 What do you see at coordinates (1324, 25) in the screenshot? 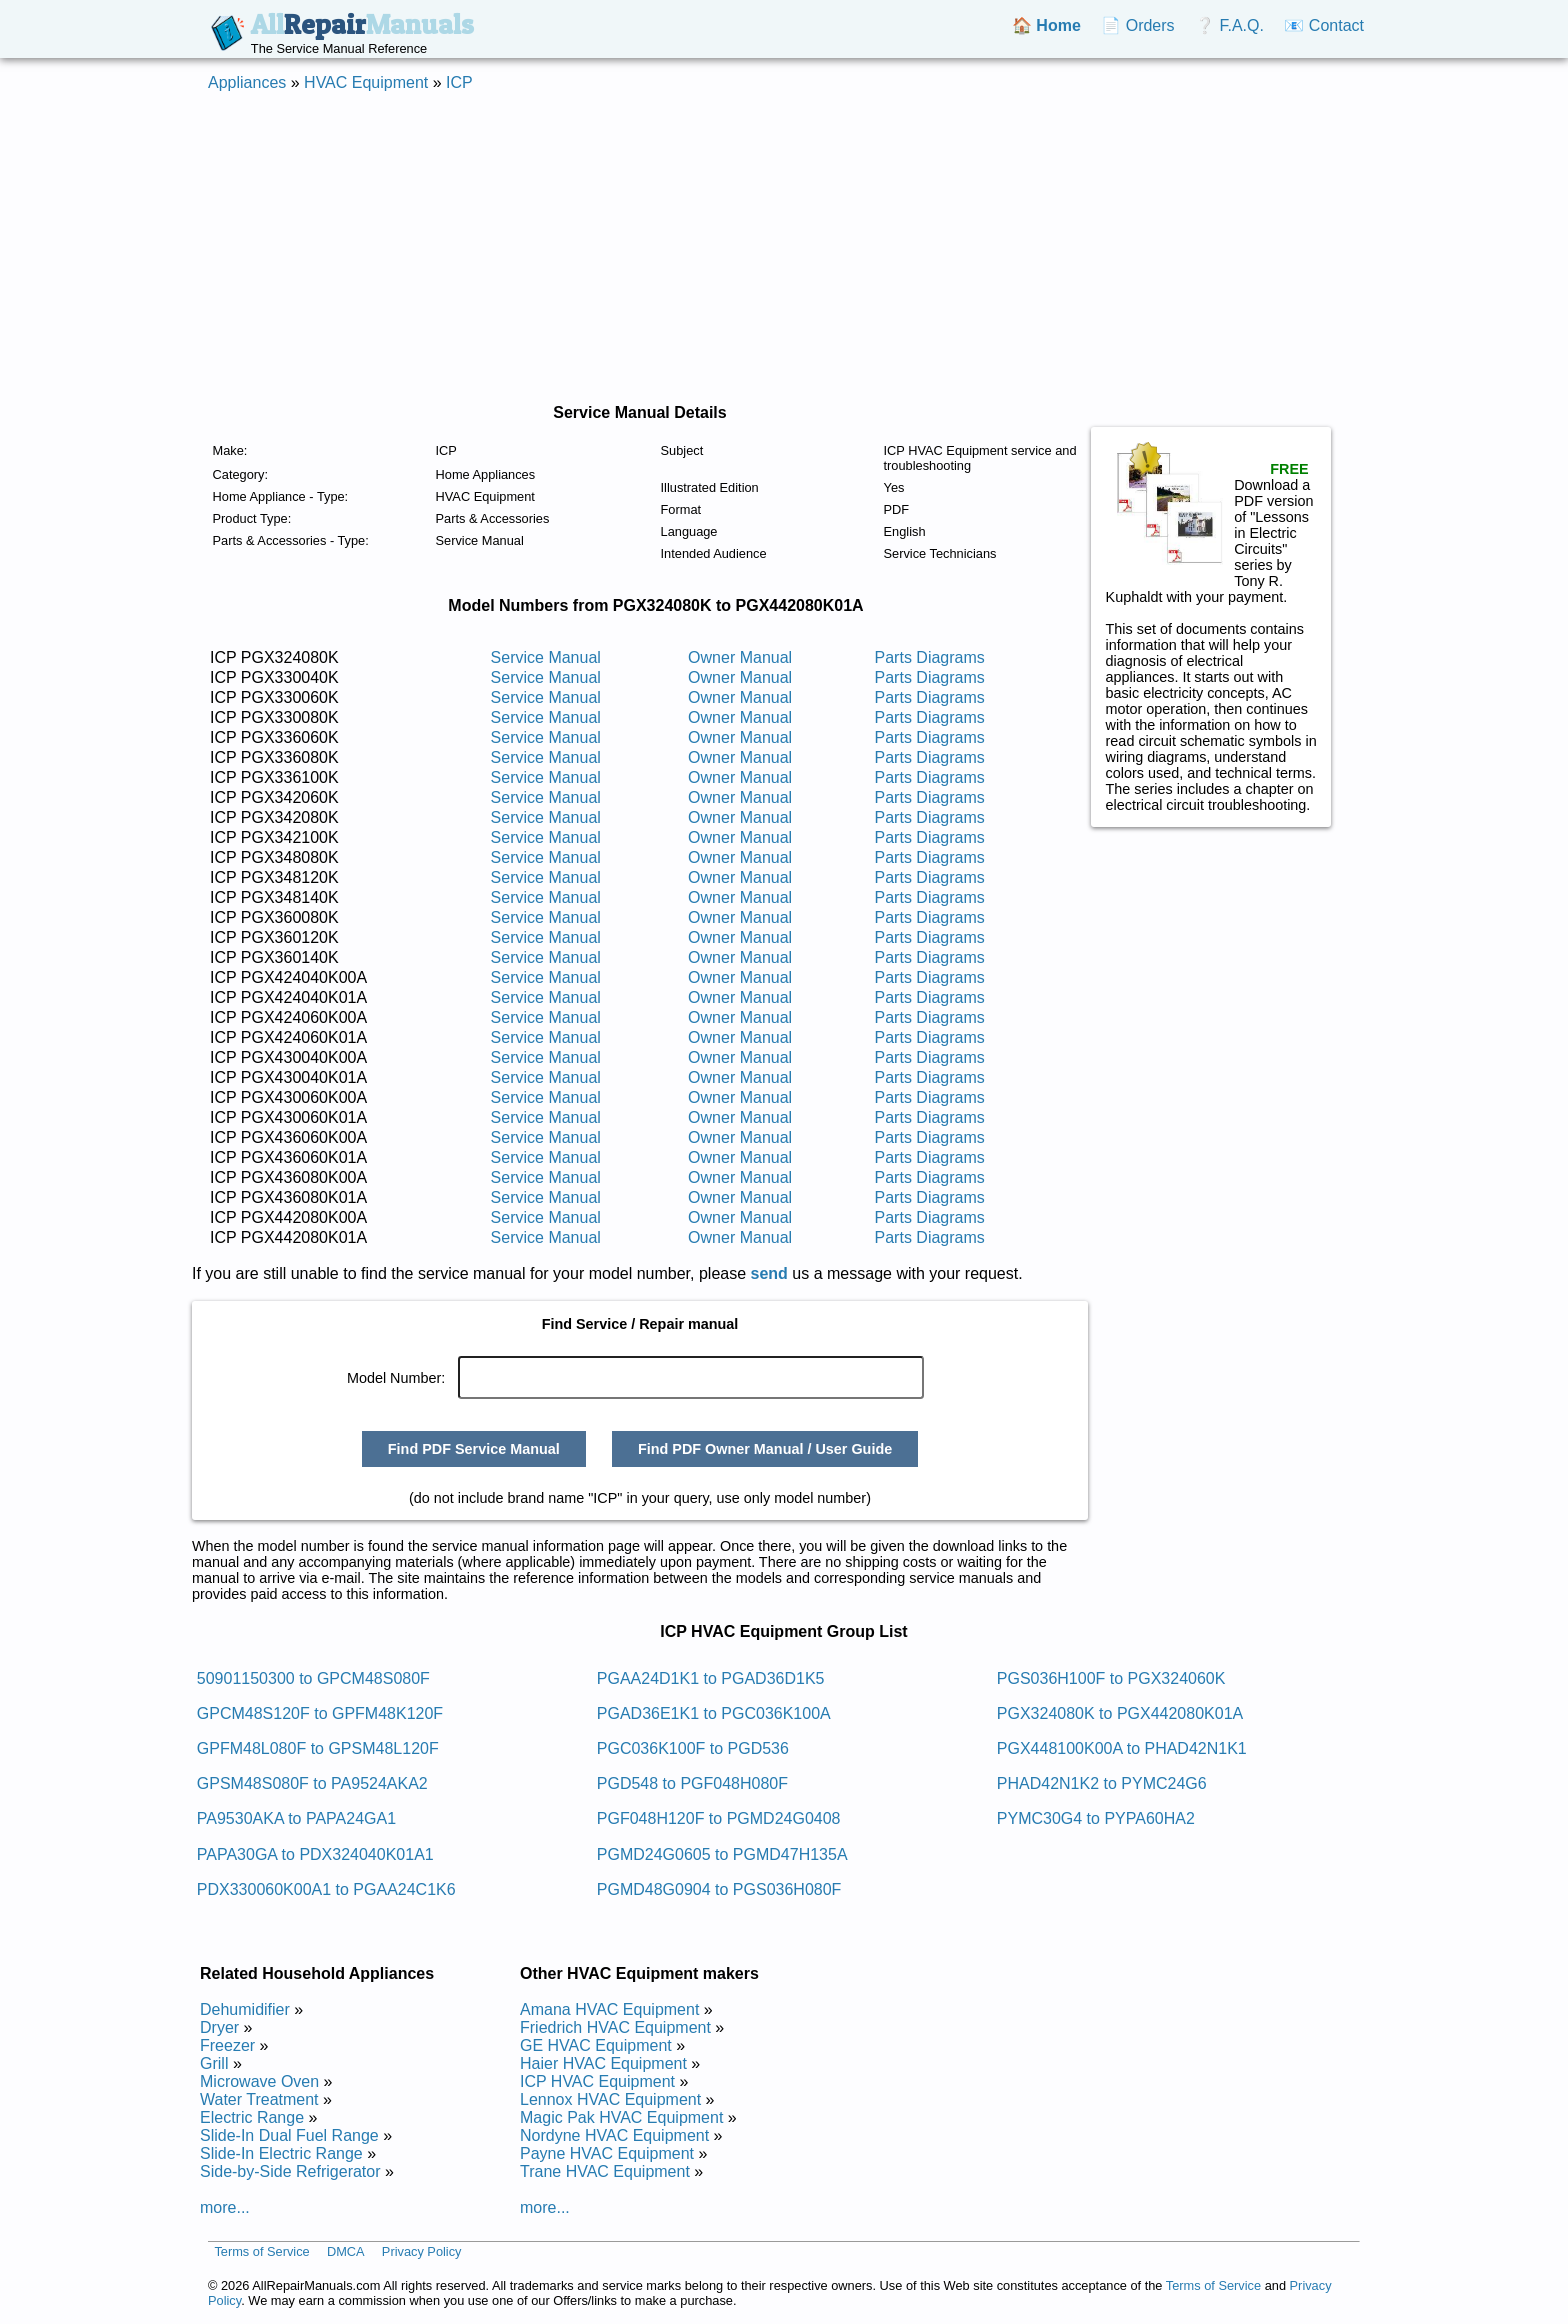
I see `📧 Contact` at bounding box center [1324, 25].